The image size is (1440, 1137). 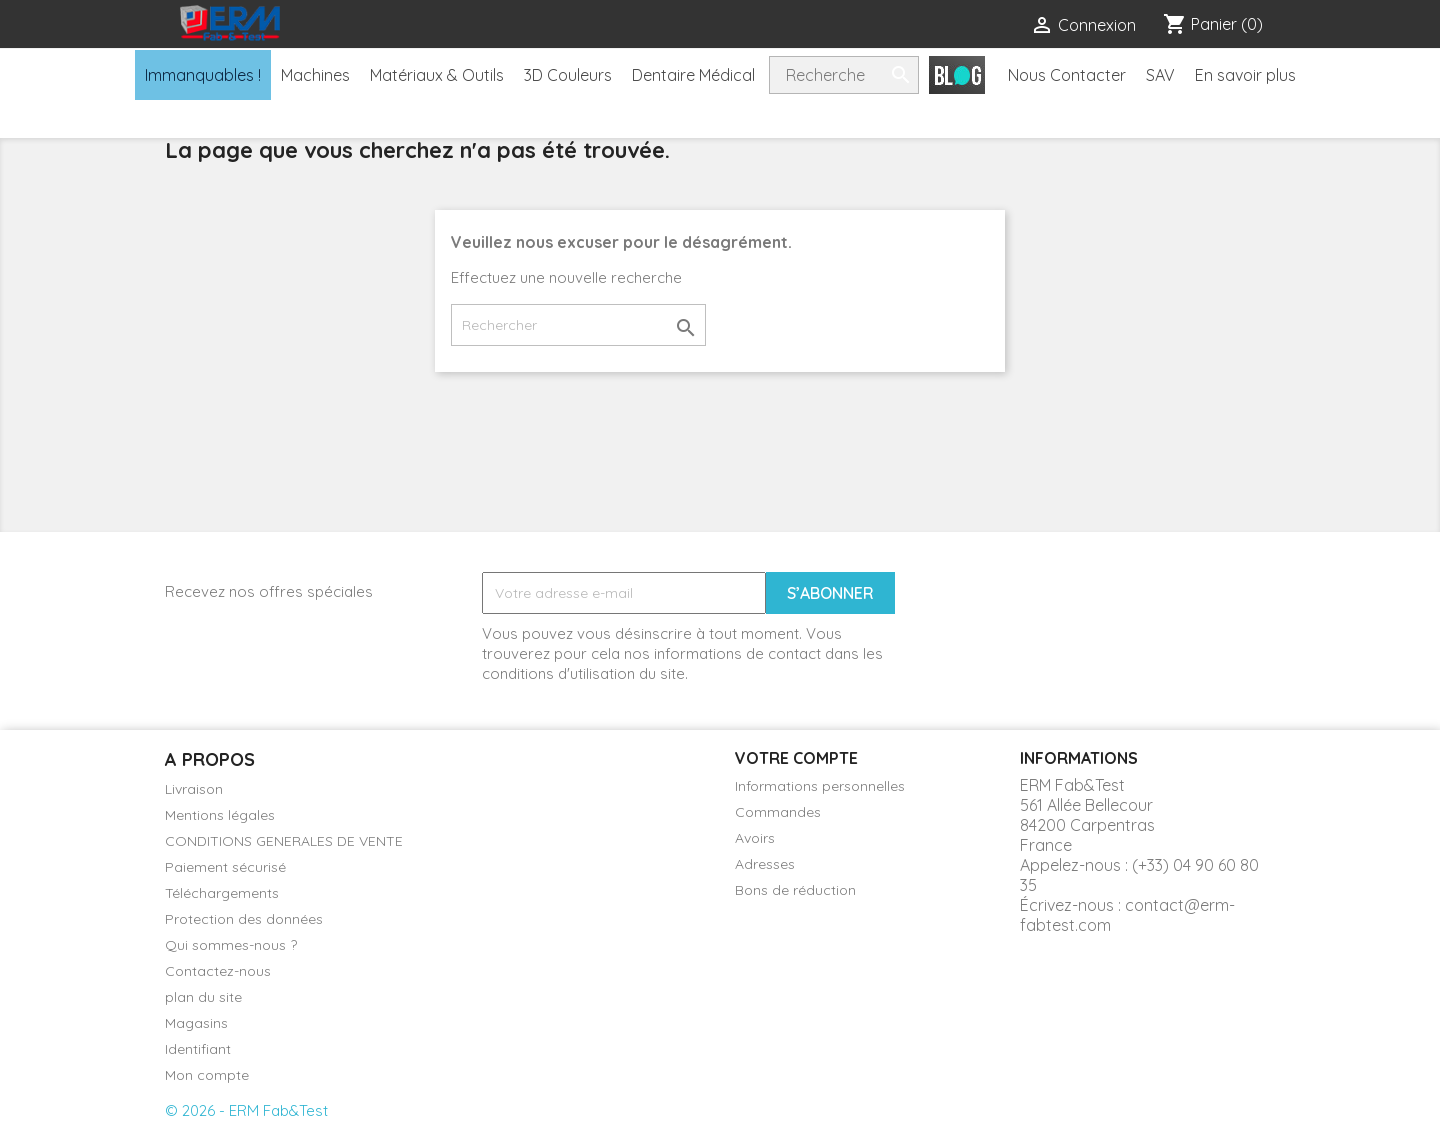 What do you see at coordinates (196, 1023) in the screenshot?
I see `Magasins` at bounding box center [196, 1023].